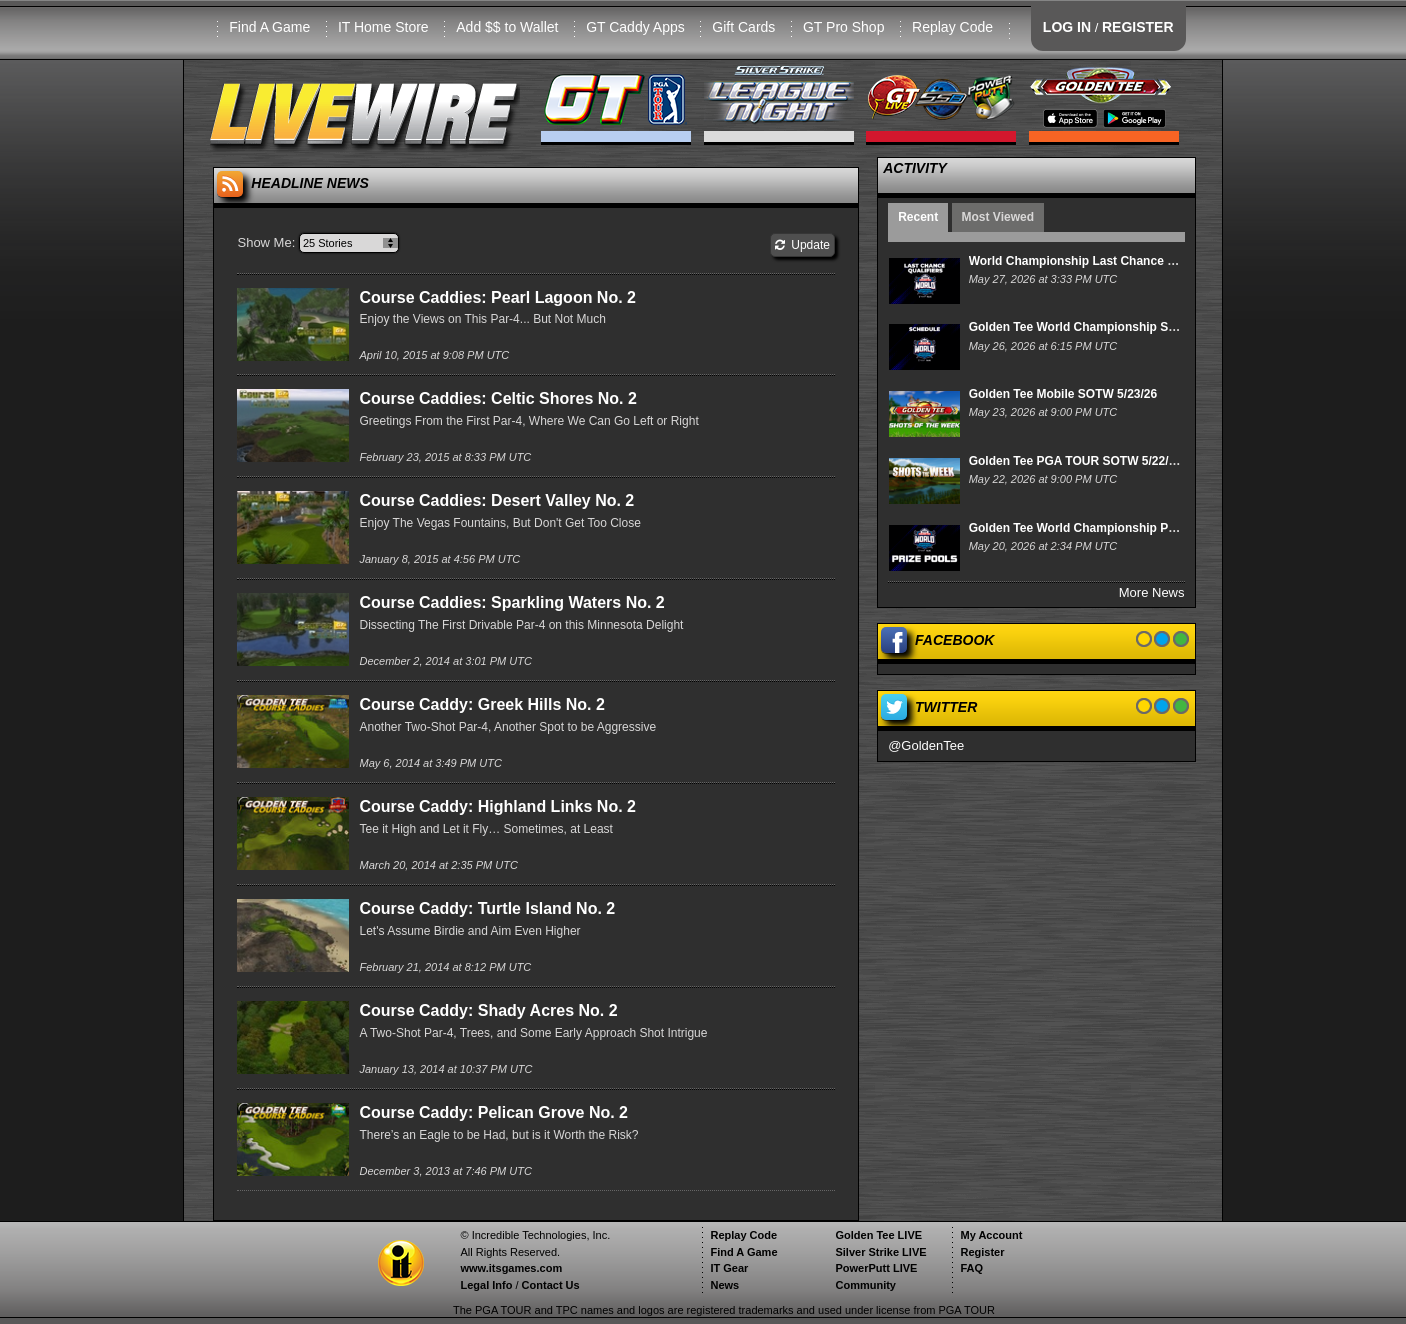 Image resolution: width=1406 pixels, height=1324 pixels. Describe the element at coordinates (481, 704) in the screenshot. I see `Course Caddy: Greek Hills No. 2` at that location.